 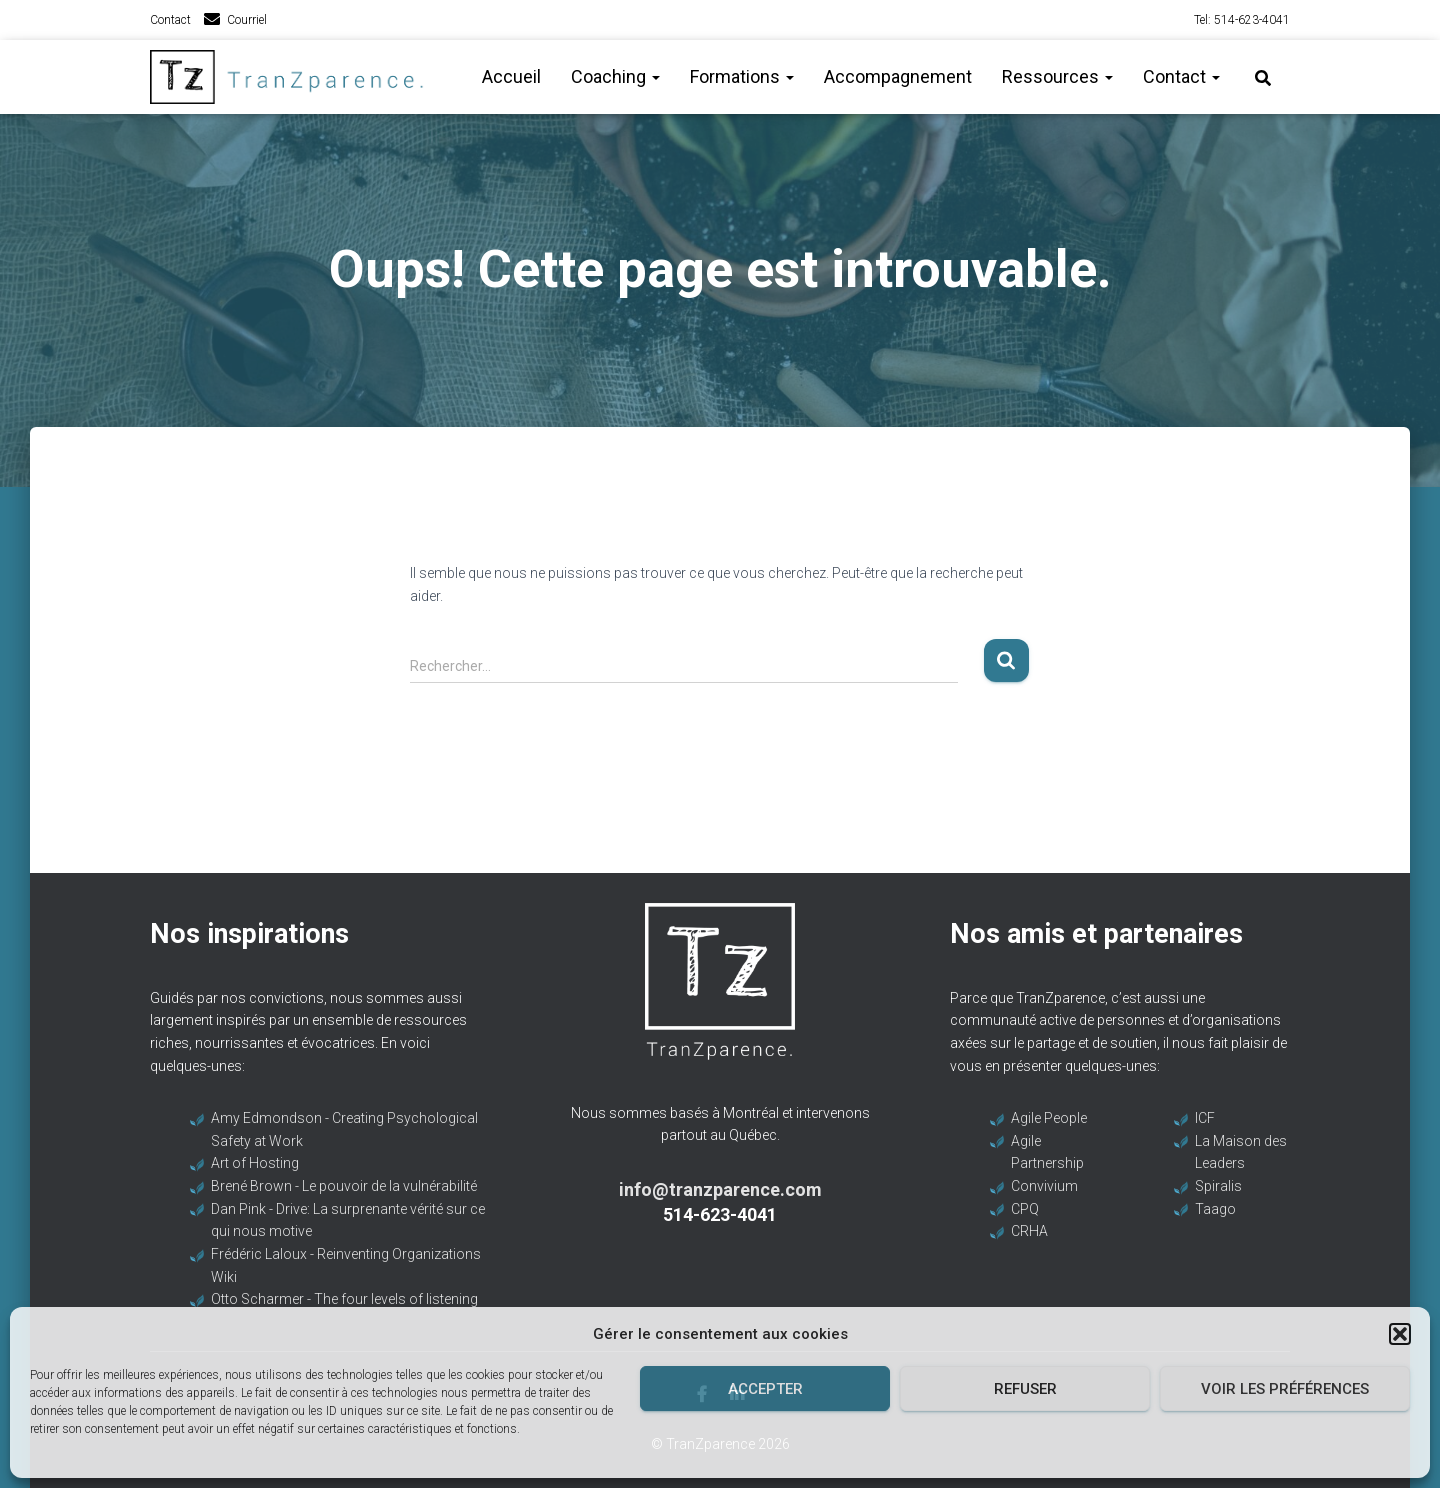 I want to click on Accepter, so click(x=765, y=1389).